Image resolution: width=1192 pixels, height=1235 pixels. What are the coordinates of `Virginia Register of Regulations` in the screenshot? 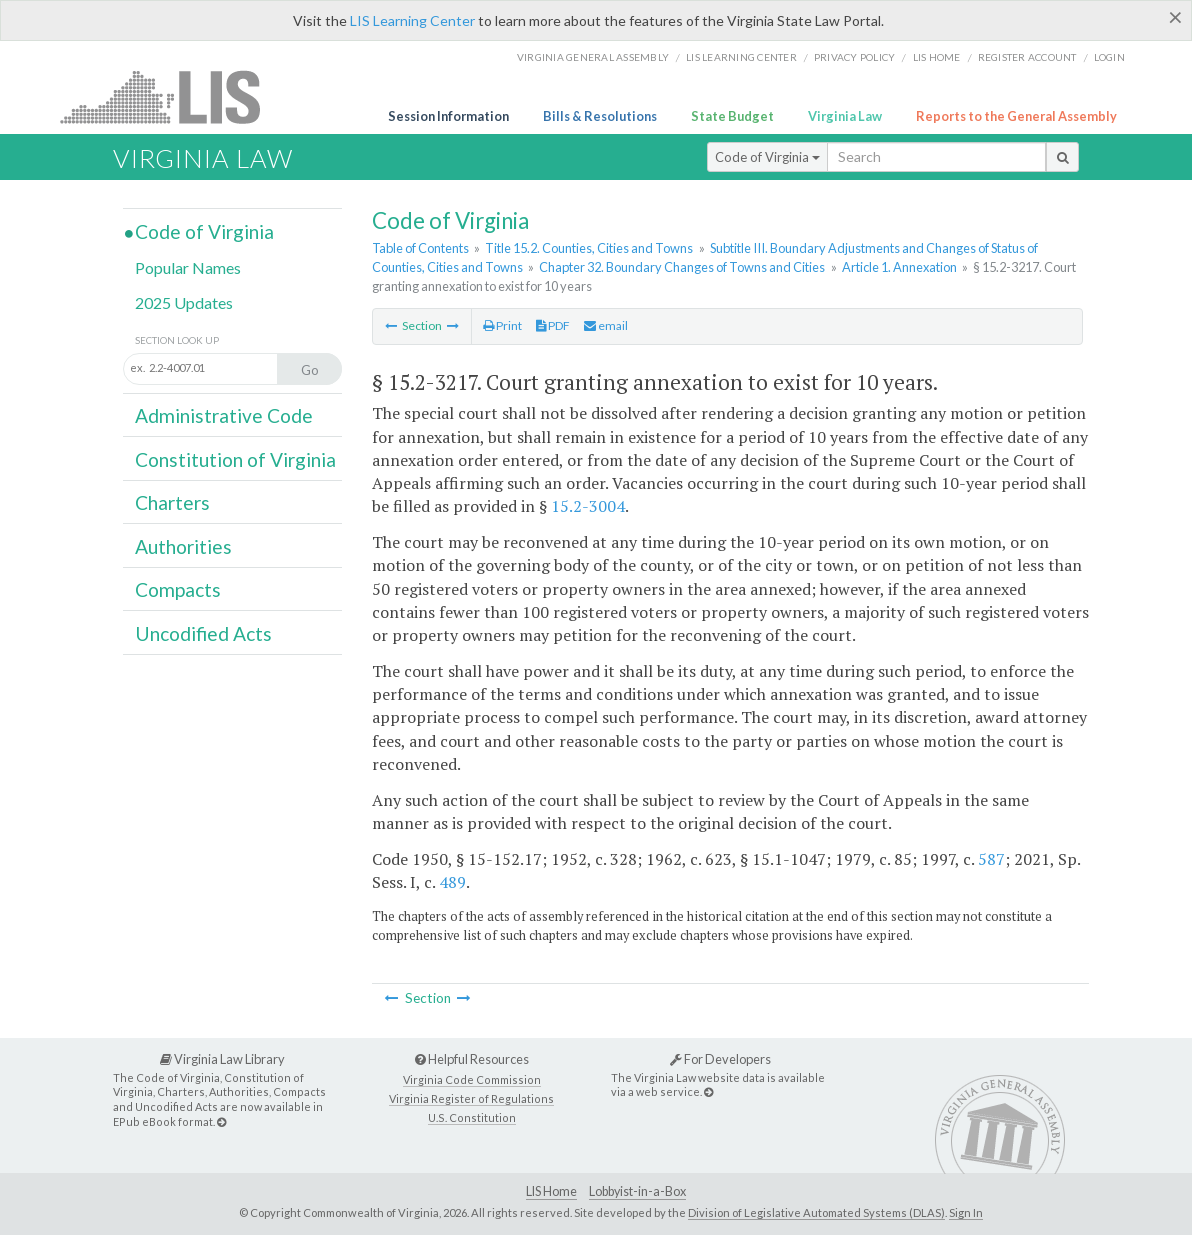 It's located at (471, 1098).